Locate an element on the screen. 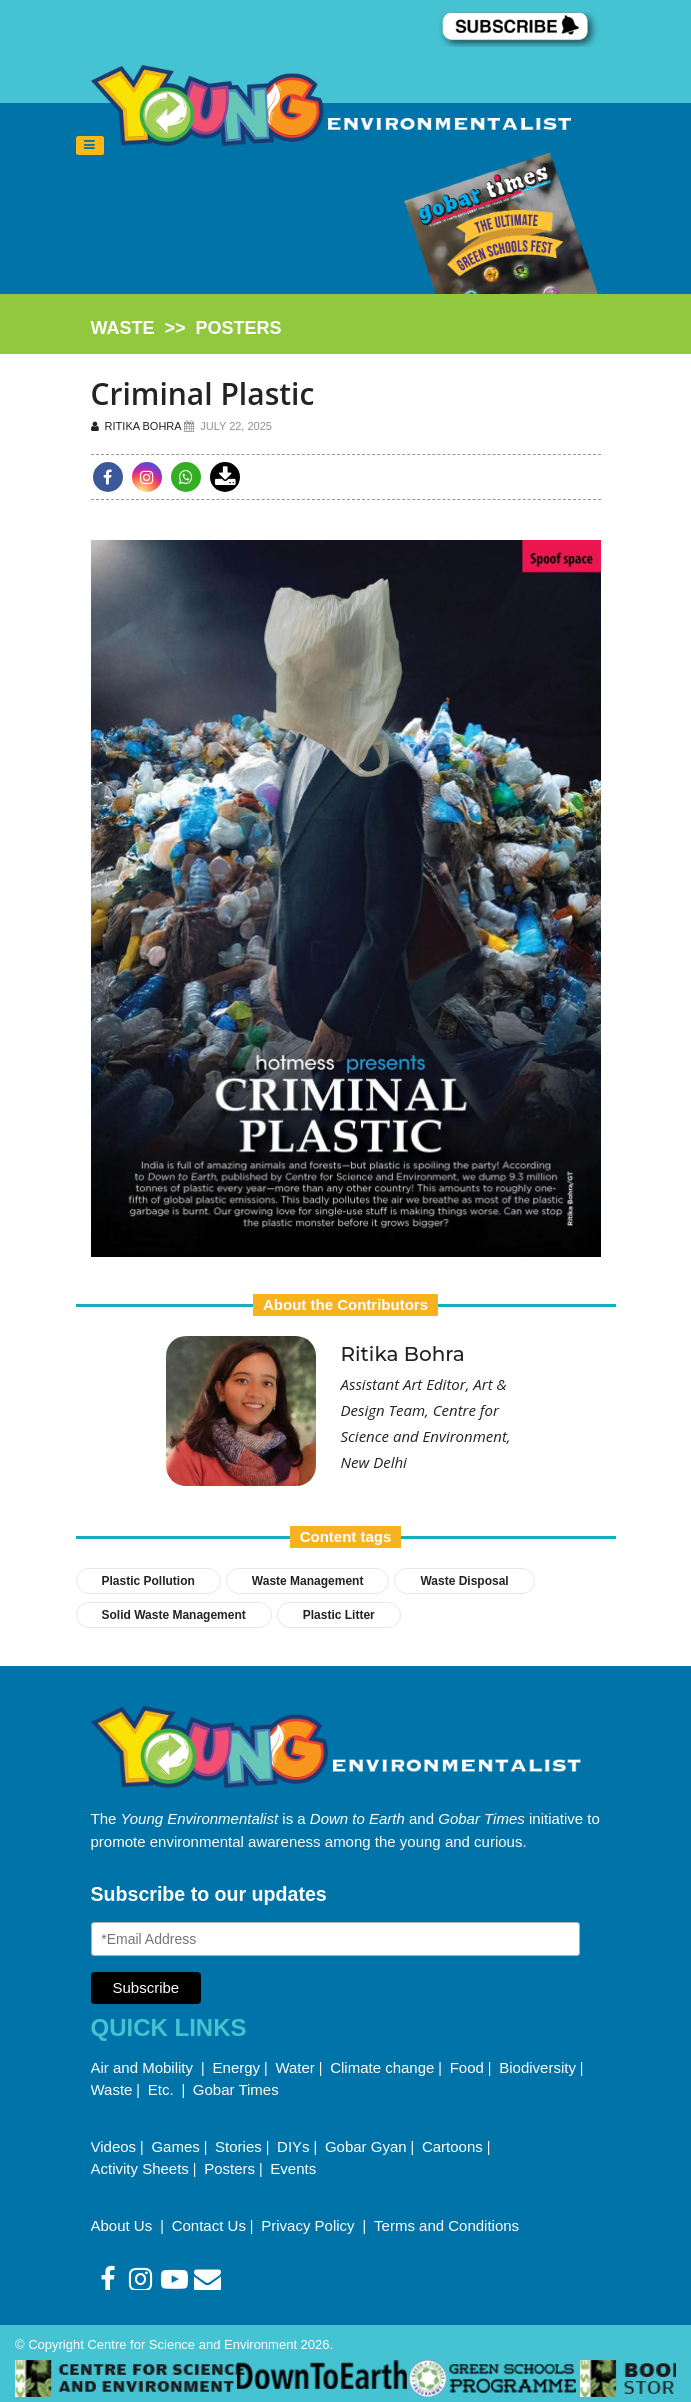 The width and height of the screenshot is (691, 2402). DIYs is located at coordinates (293, 2146).